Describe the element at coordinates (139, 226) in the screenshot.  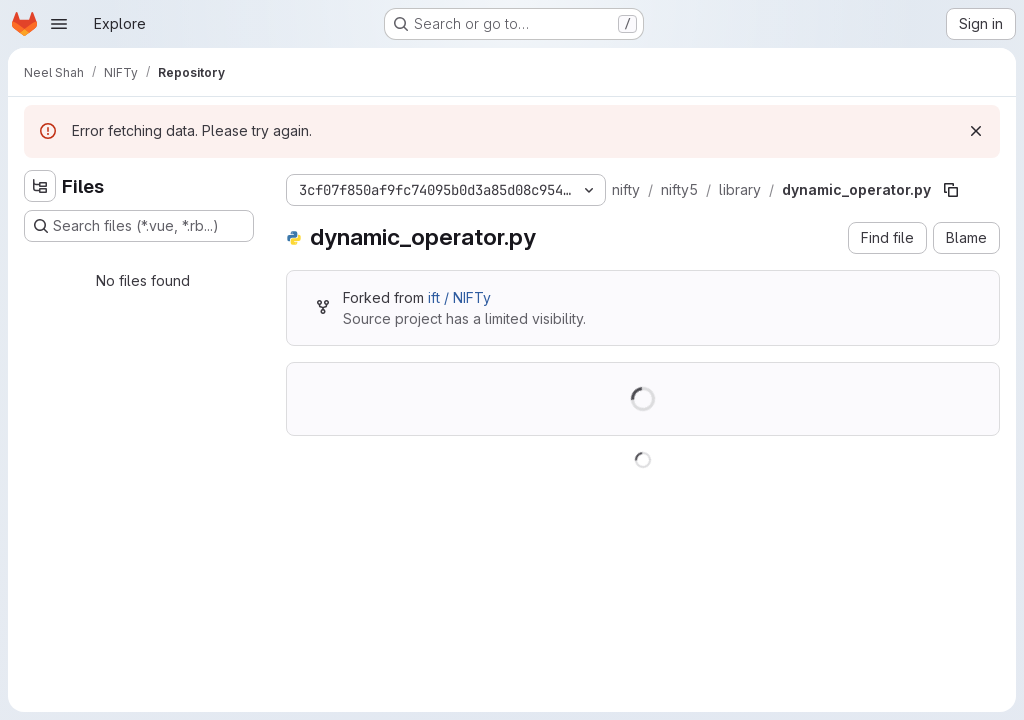
I see `[Search files (*.vue, *.rb...)]` at that location.